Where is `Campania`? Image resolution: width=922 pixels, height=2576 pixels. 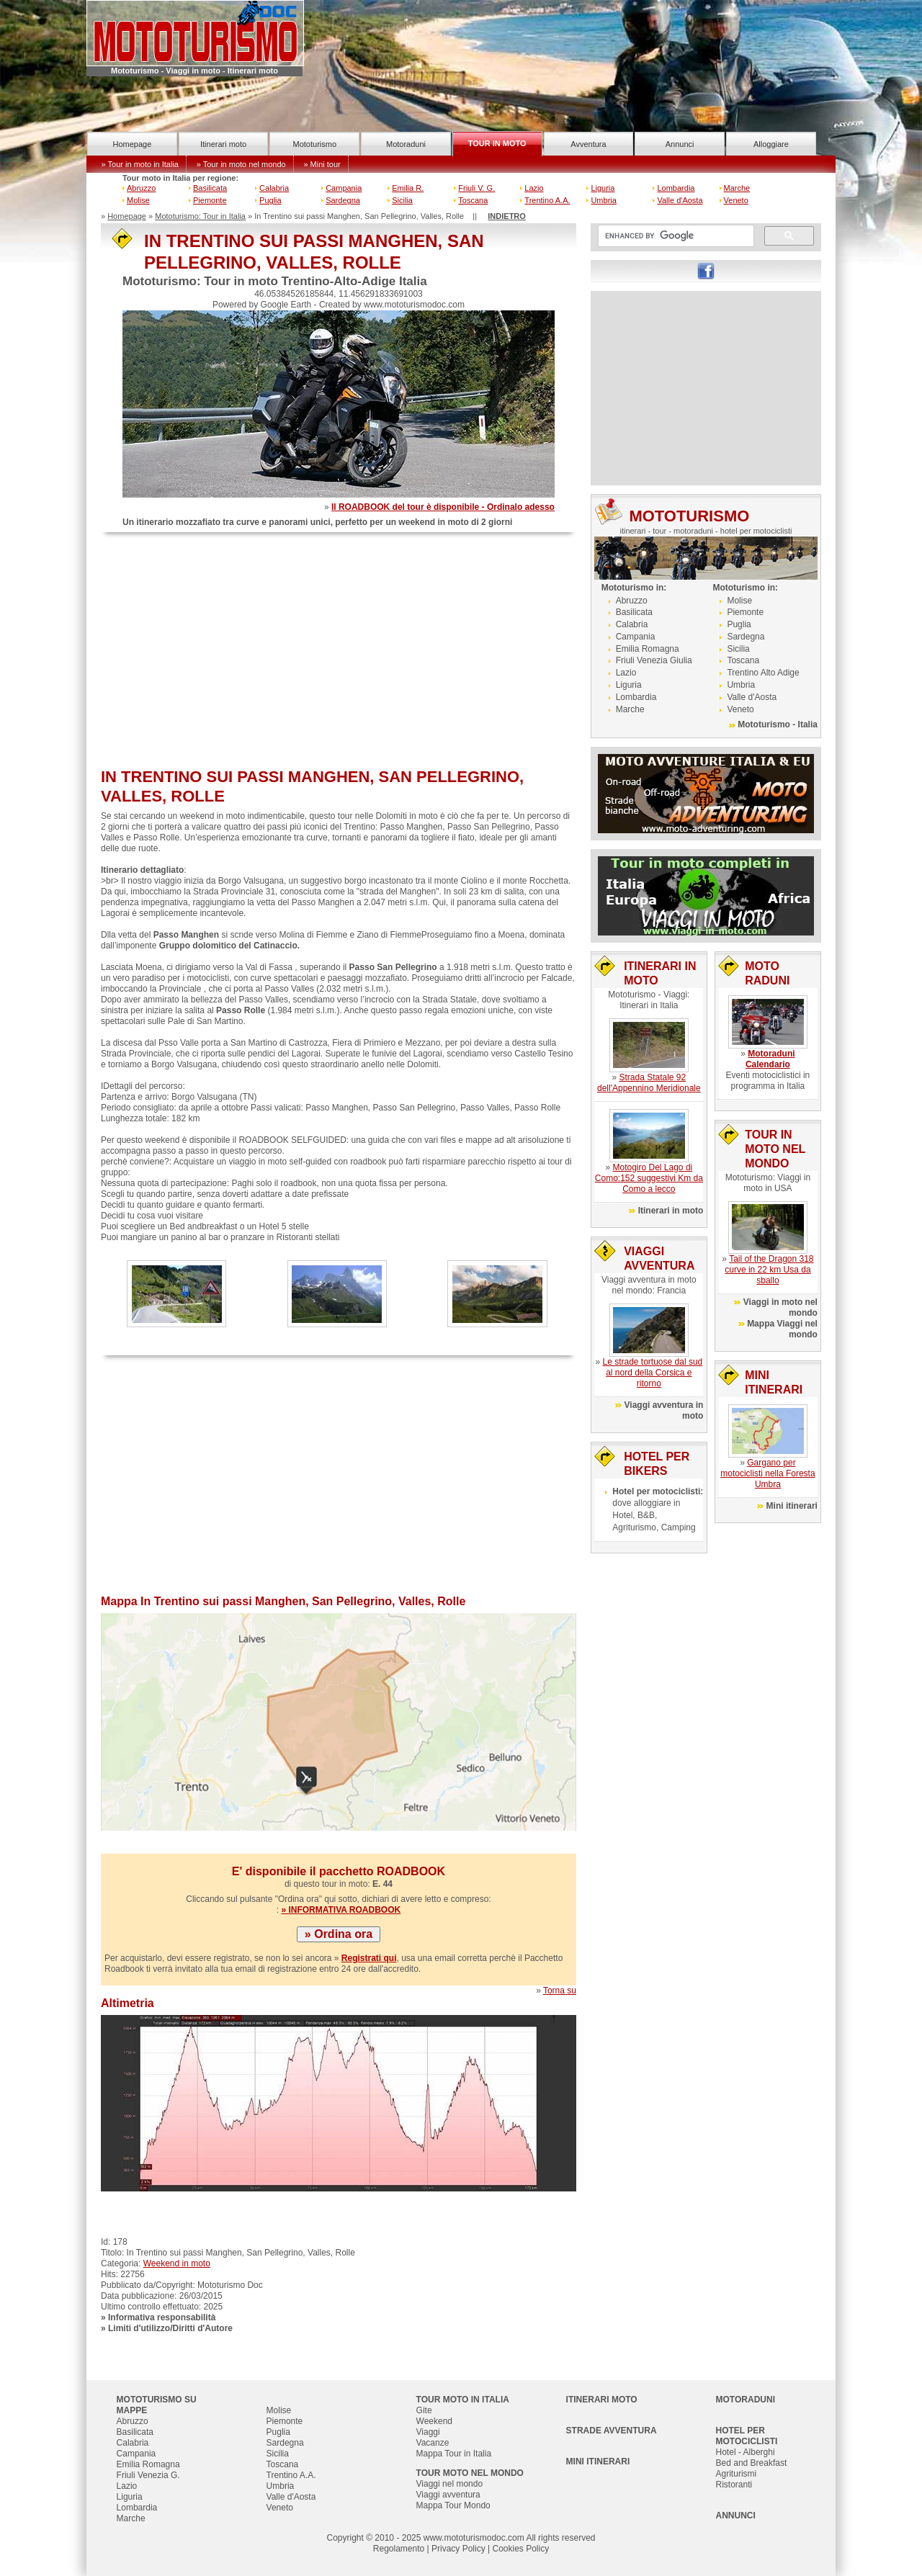
Campania is located at coordinates (344, 188).